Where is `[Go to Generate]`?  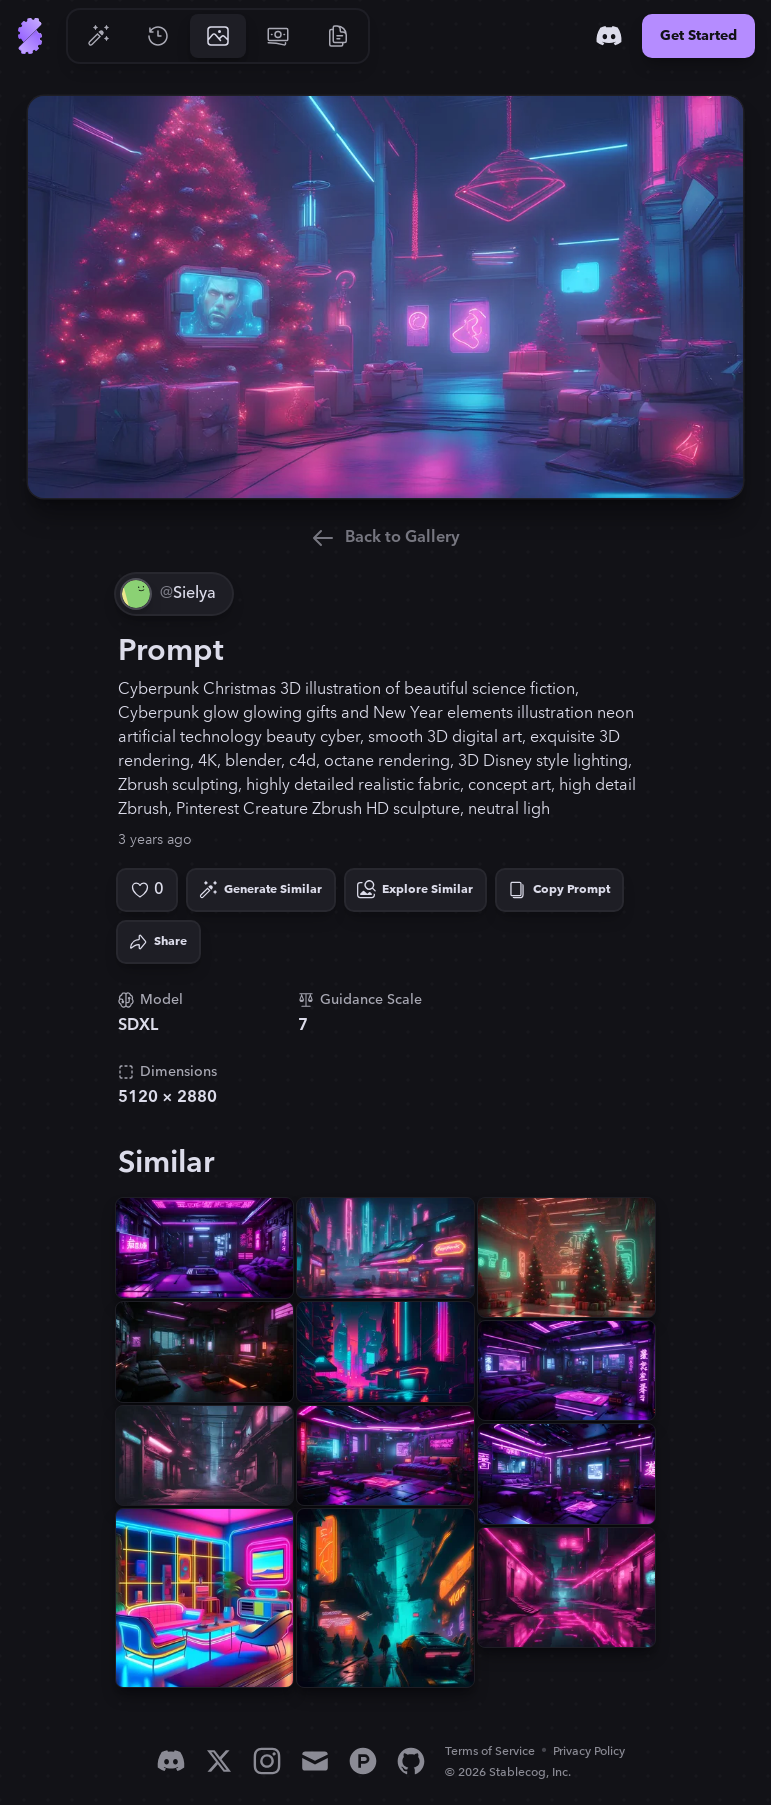 [Go to Generate] is located at coordinates (98, 36).